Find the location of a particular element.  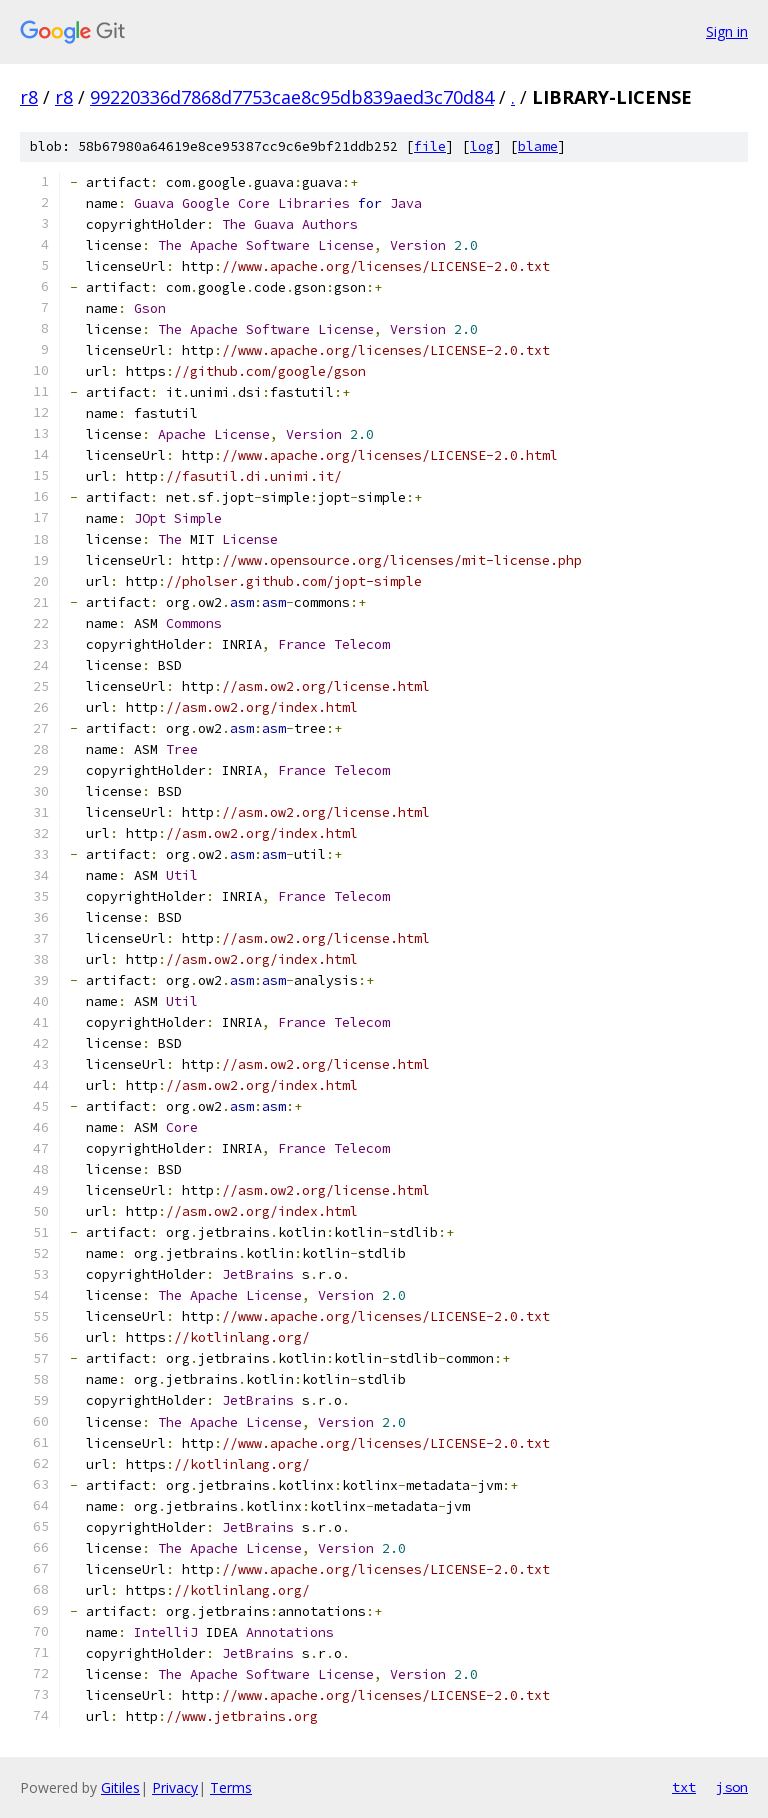

Privacy is located at coordinates (175, 1787).